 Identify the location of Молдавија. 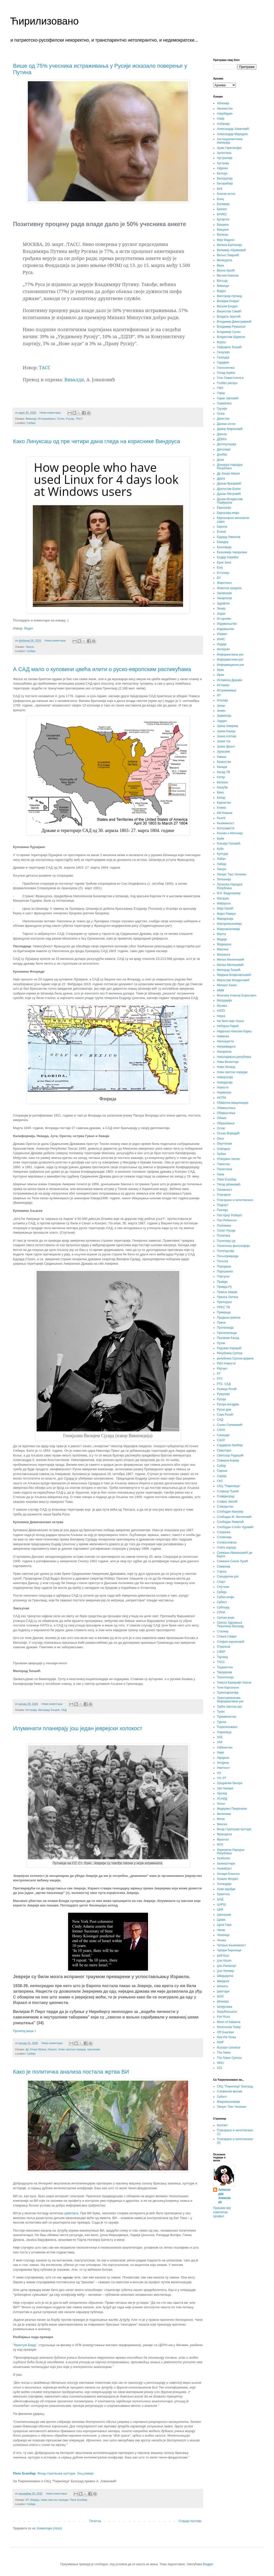
(224, 1000).